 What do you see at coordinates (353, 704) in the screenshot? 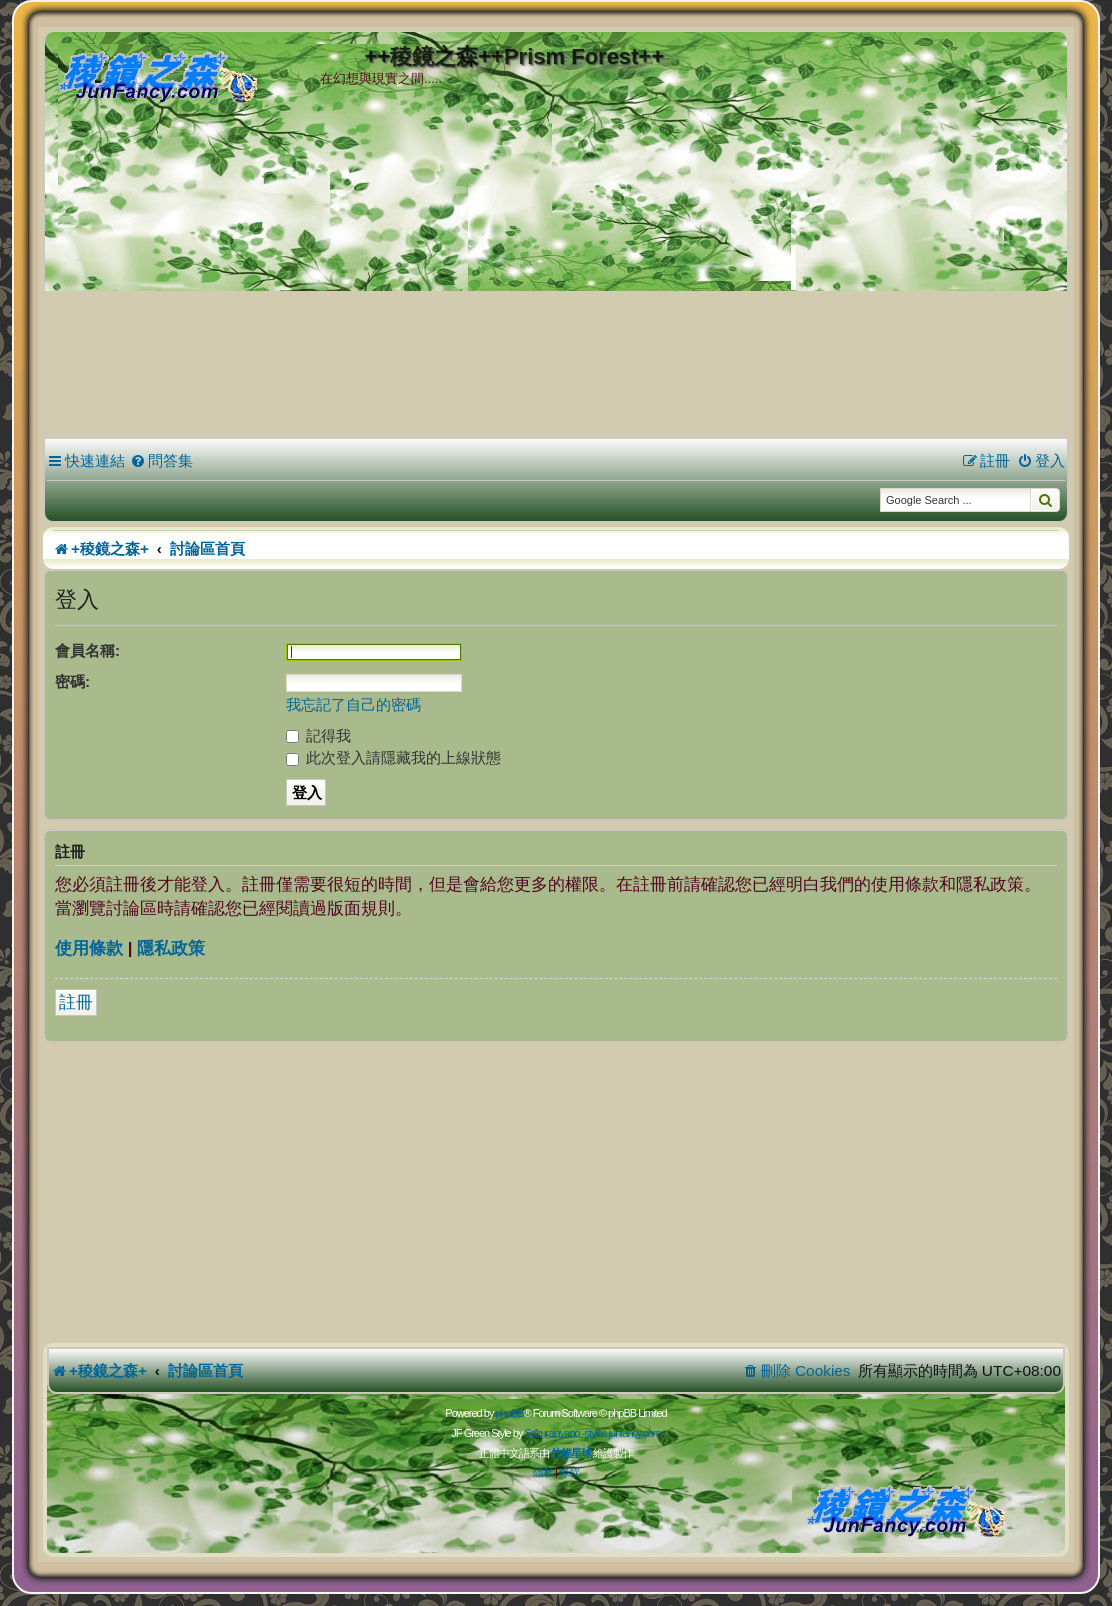
I see `我忘記了自己的密碼` at bounding box center [353, 704].